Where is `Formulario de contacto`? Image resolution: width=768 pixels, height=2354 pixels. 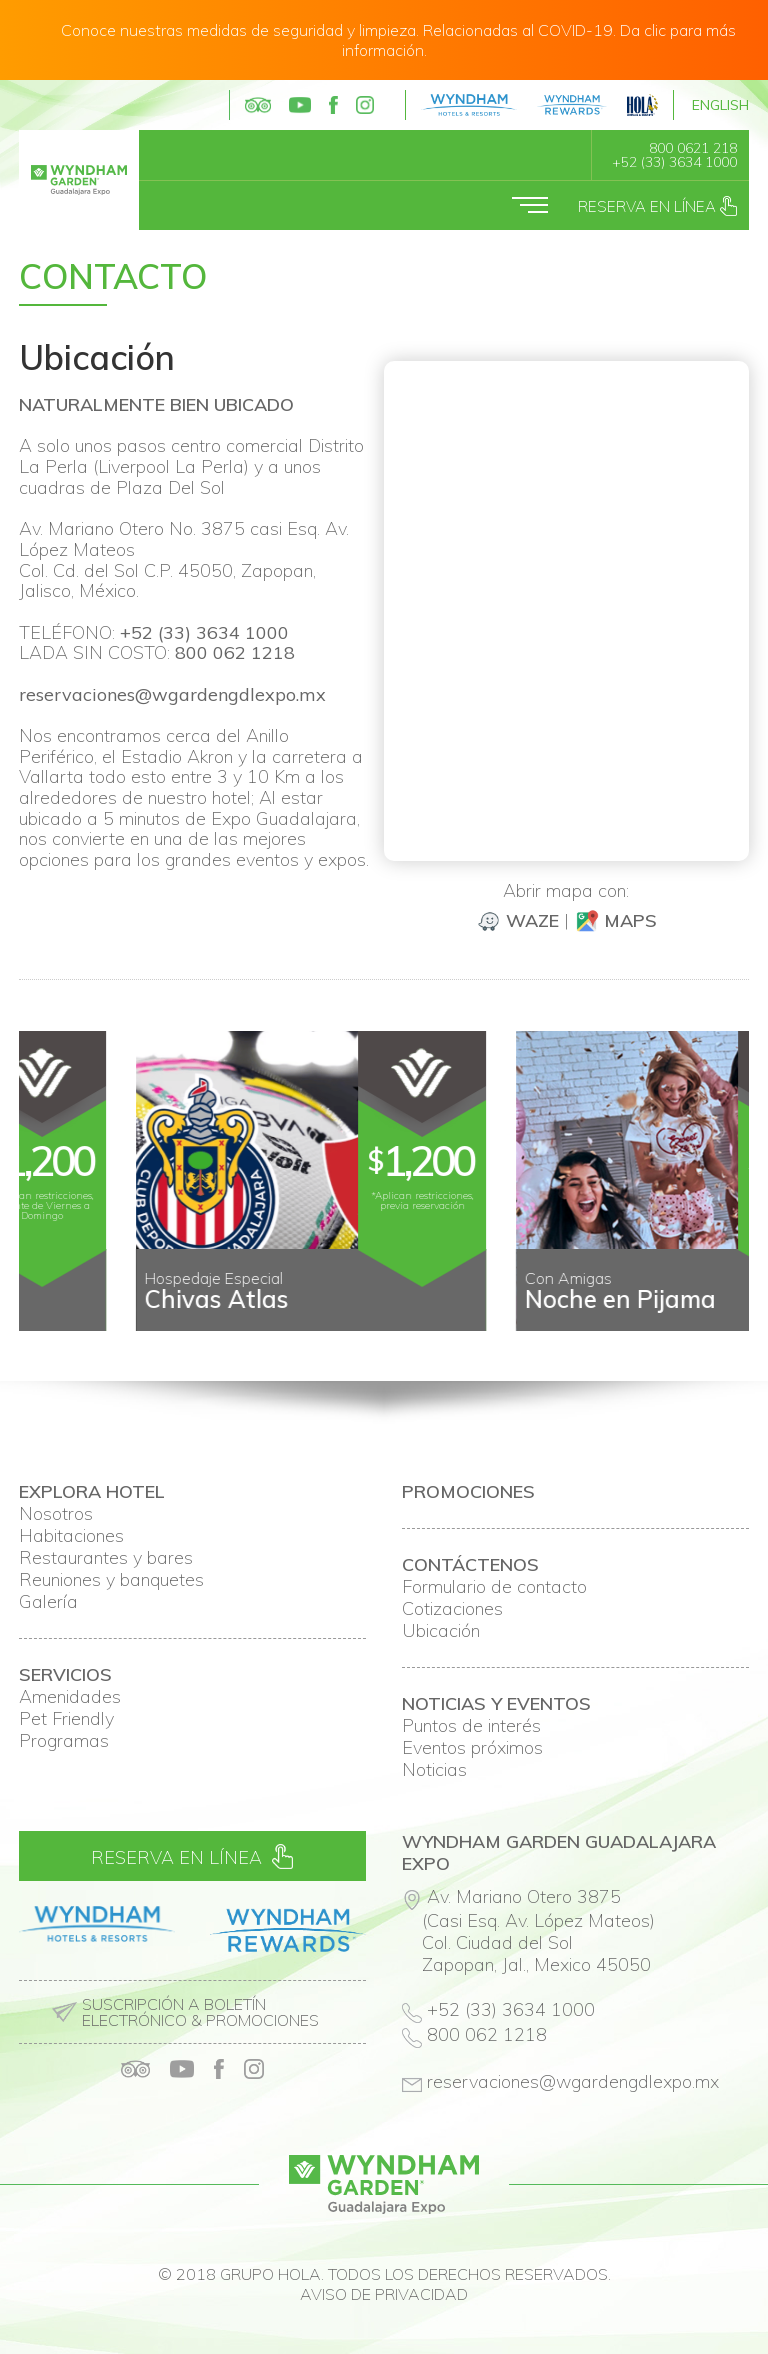 Formulario de contacto is located at coordinates (494, 1587).